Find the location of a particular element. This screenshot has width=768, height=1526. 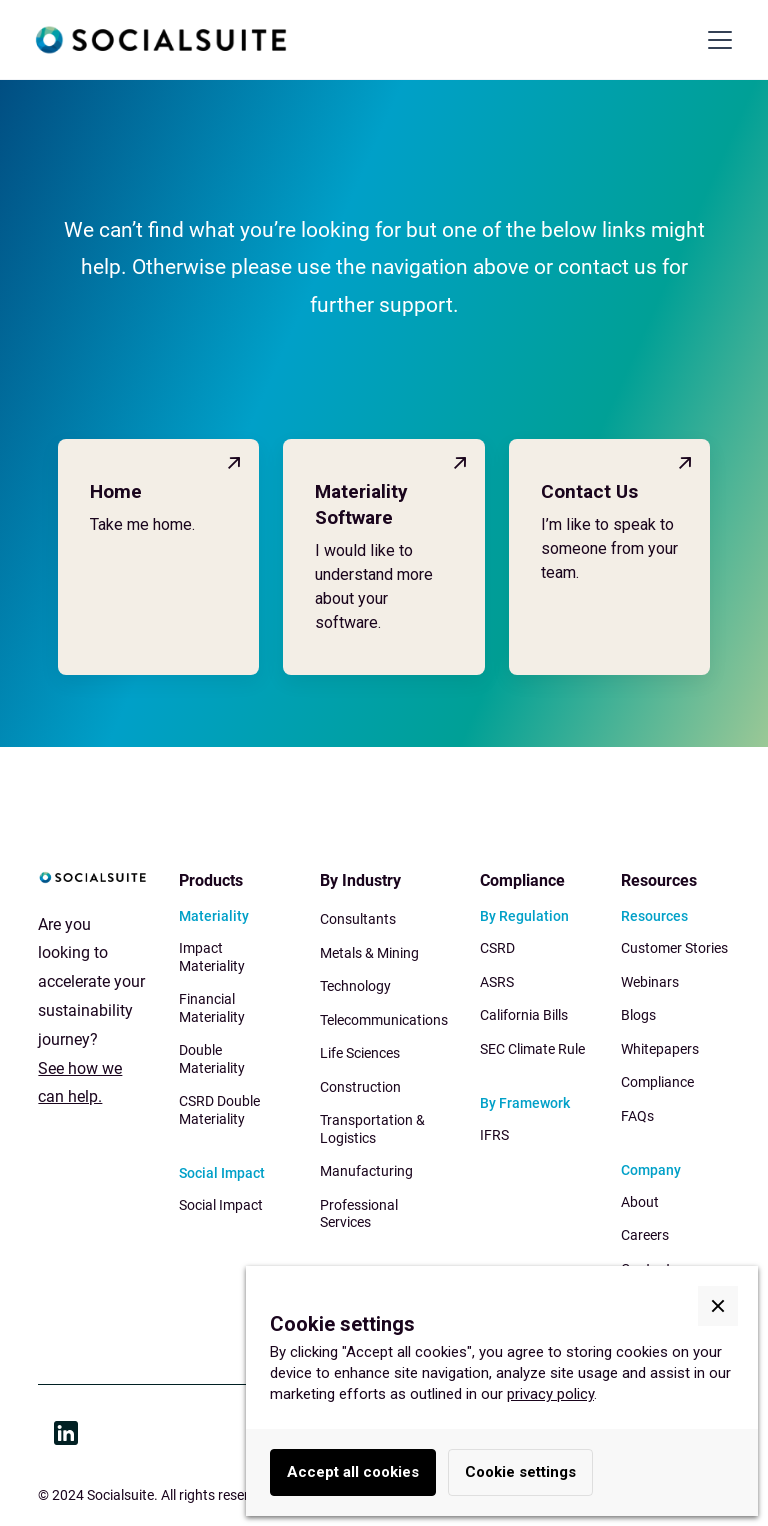

CSRD Double Materiality is located at coordinates (219, 1110).